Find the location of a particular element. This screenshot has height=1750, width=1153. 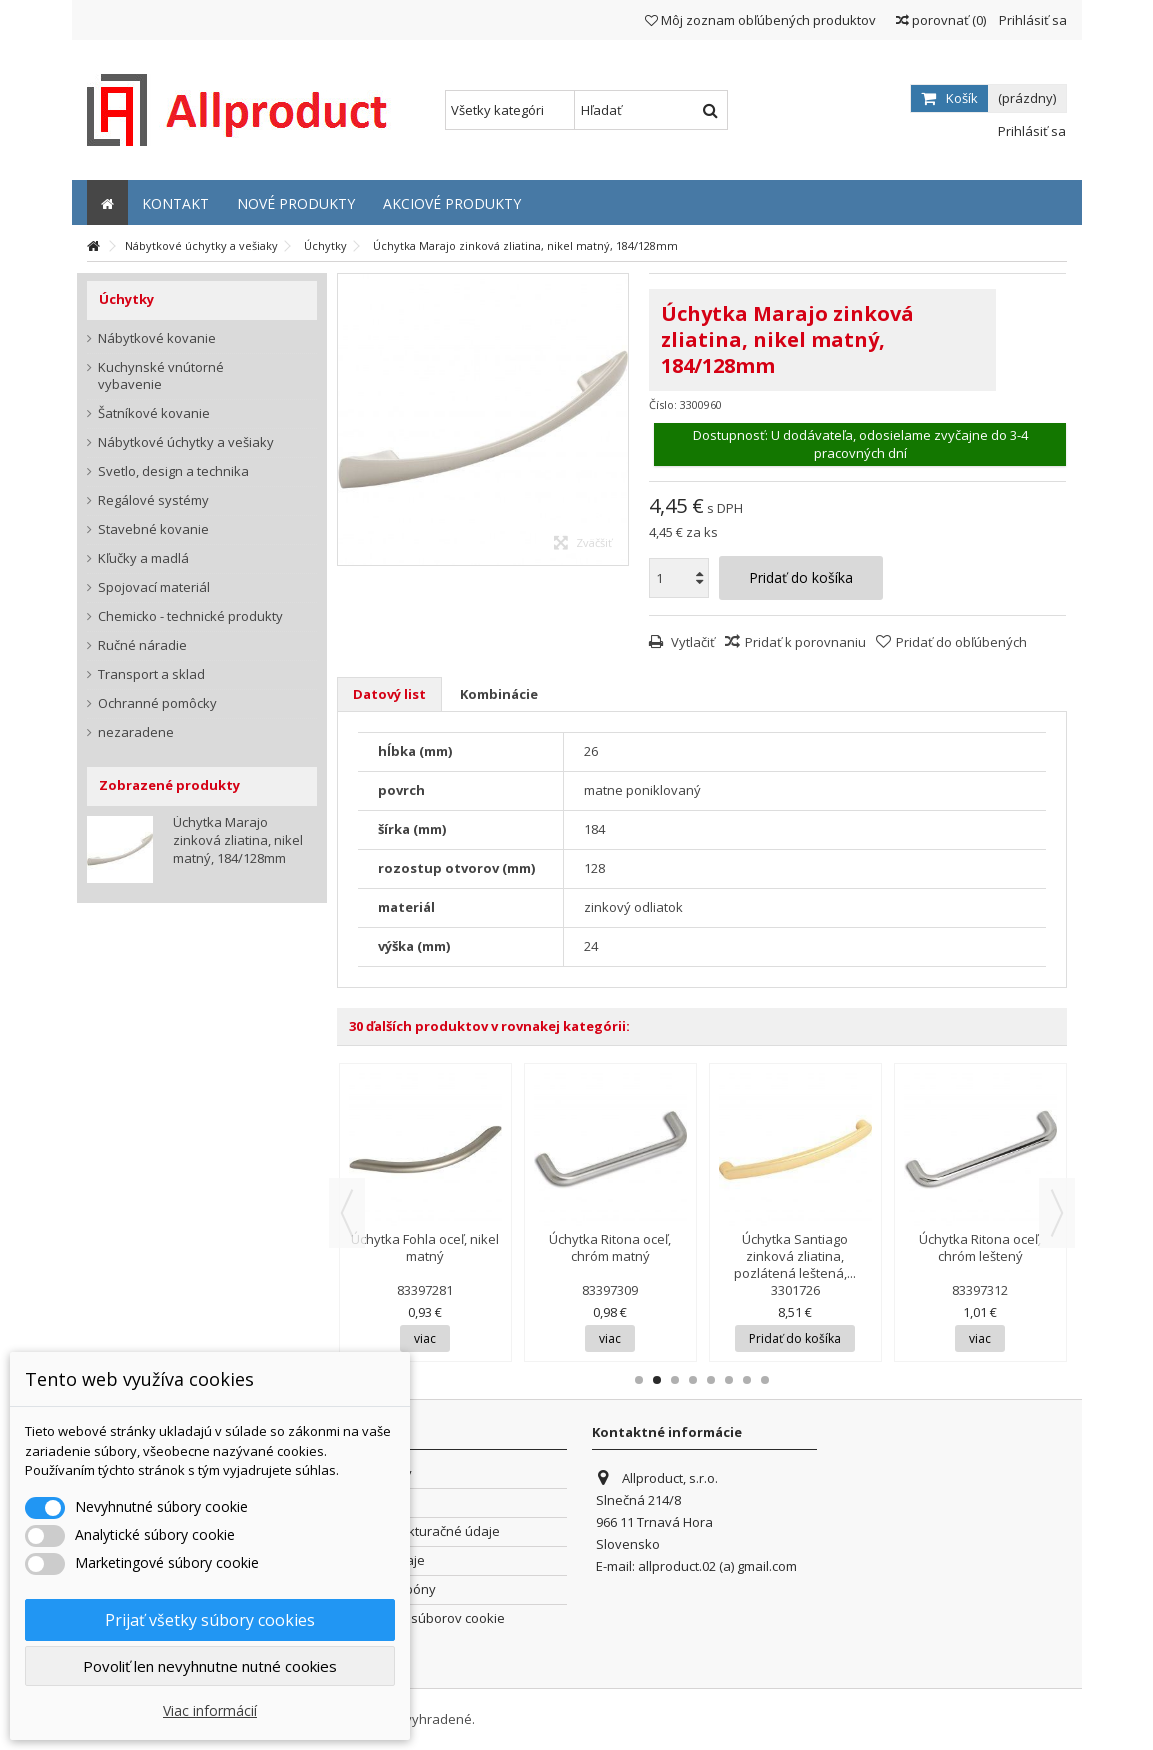

Kuchynské vnútorné vybavenie is located at coordinates (161, 376).